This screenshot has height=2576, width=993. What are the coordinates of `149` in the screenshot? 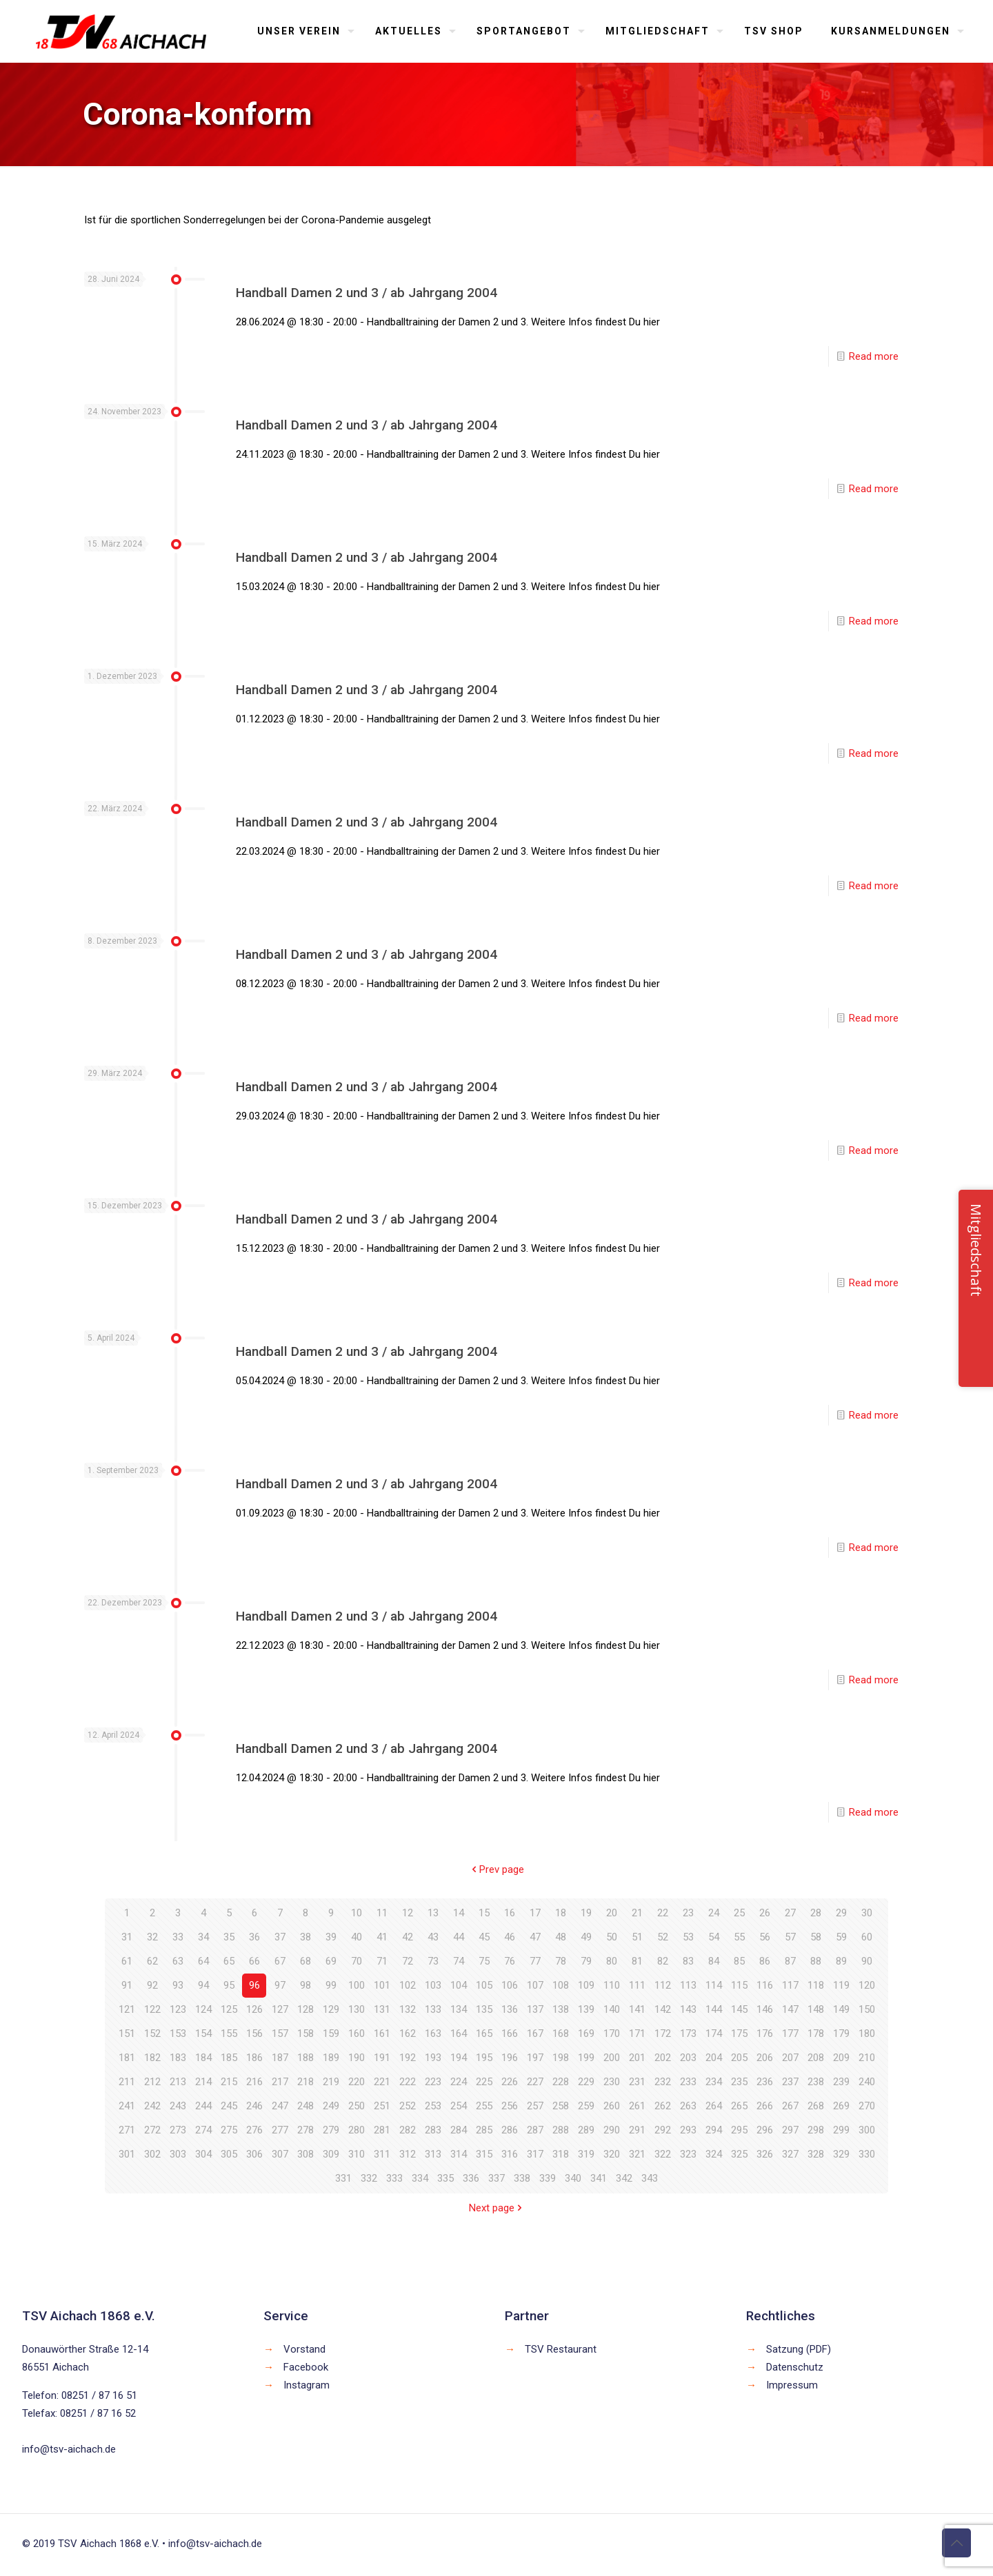 It's located at (841, 2009).